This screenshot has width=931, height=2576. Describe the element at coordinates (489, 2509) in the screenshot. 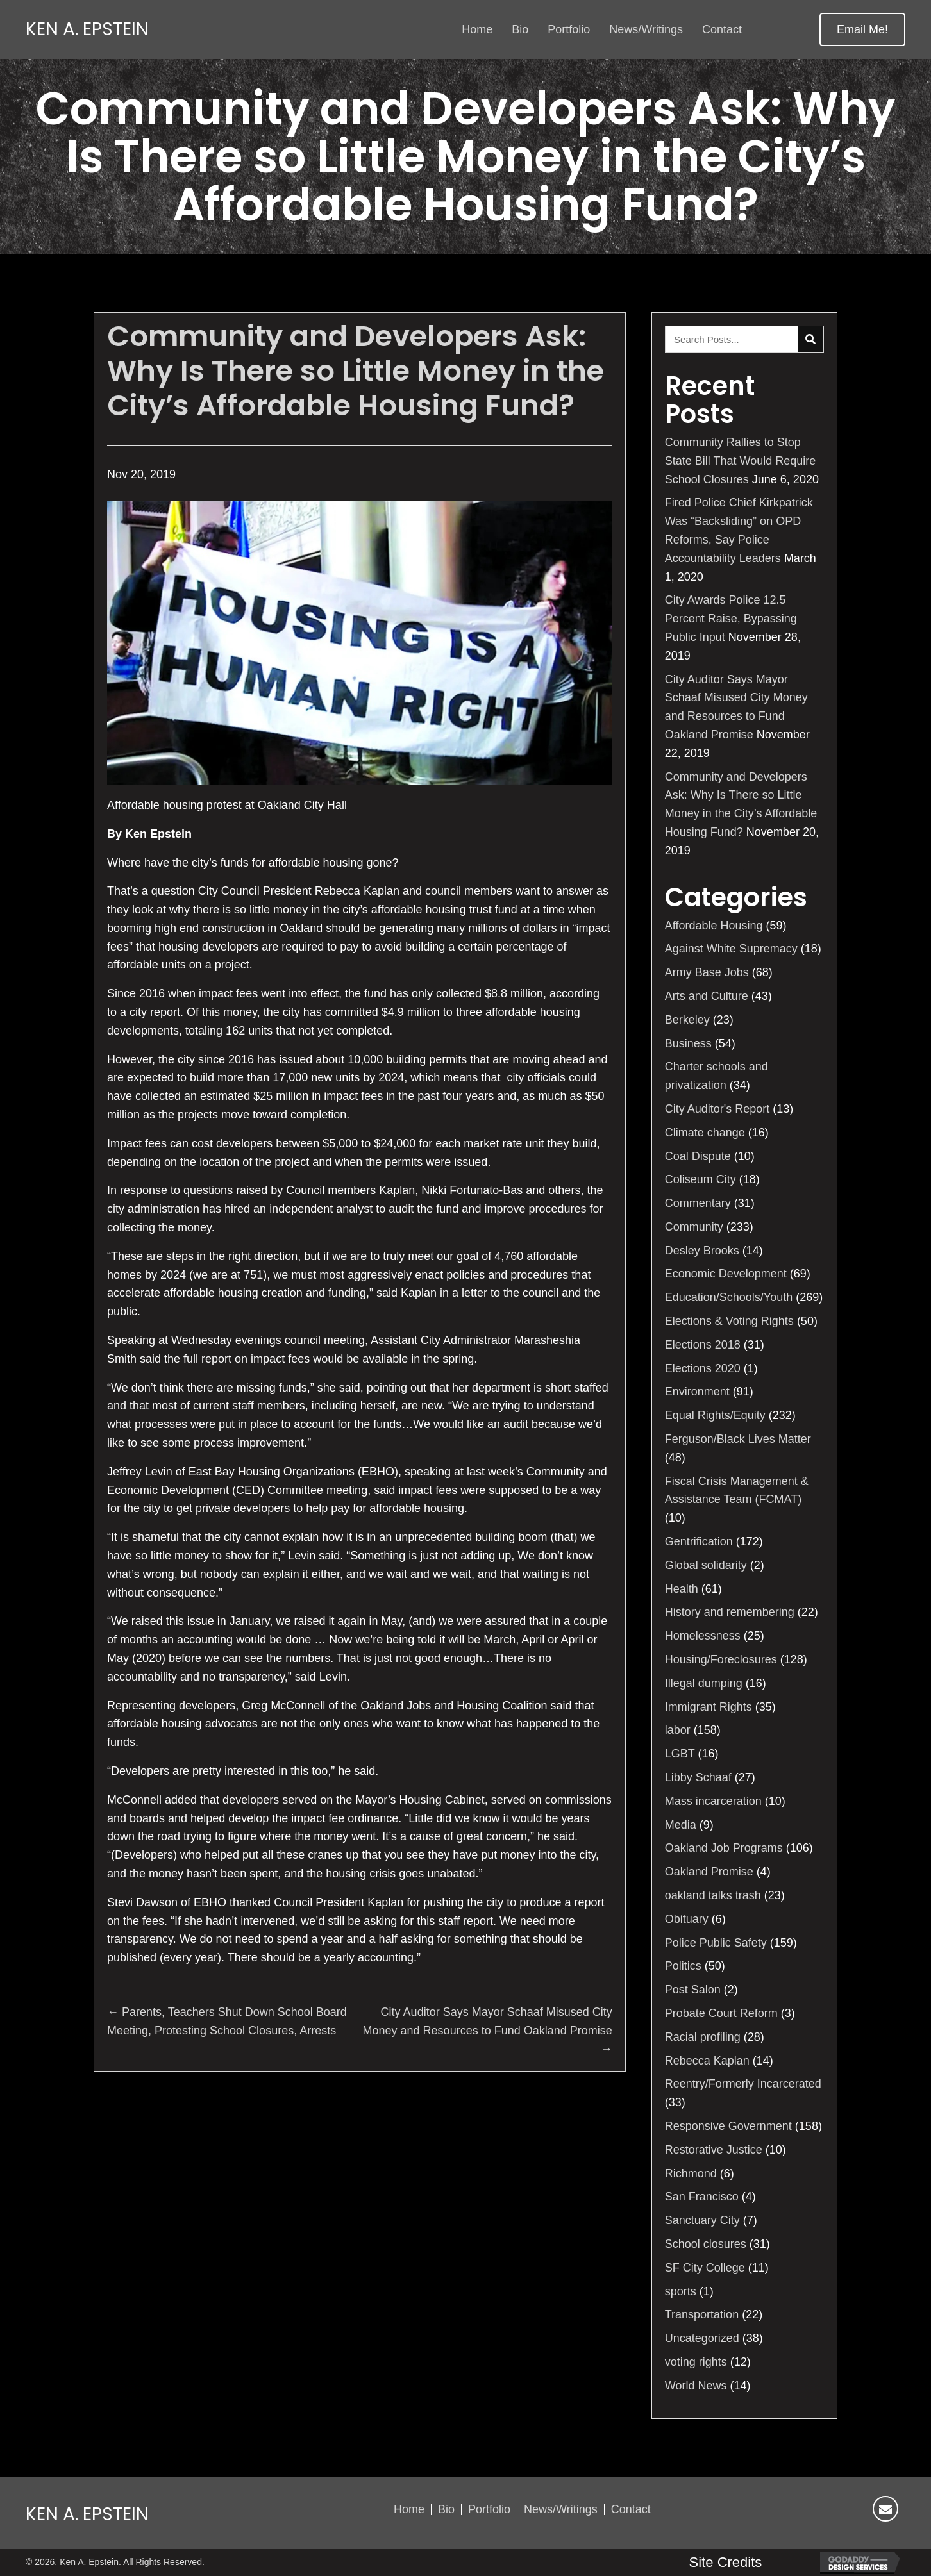

I see `Portfolio` at that location.